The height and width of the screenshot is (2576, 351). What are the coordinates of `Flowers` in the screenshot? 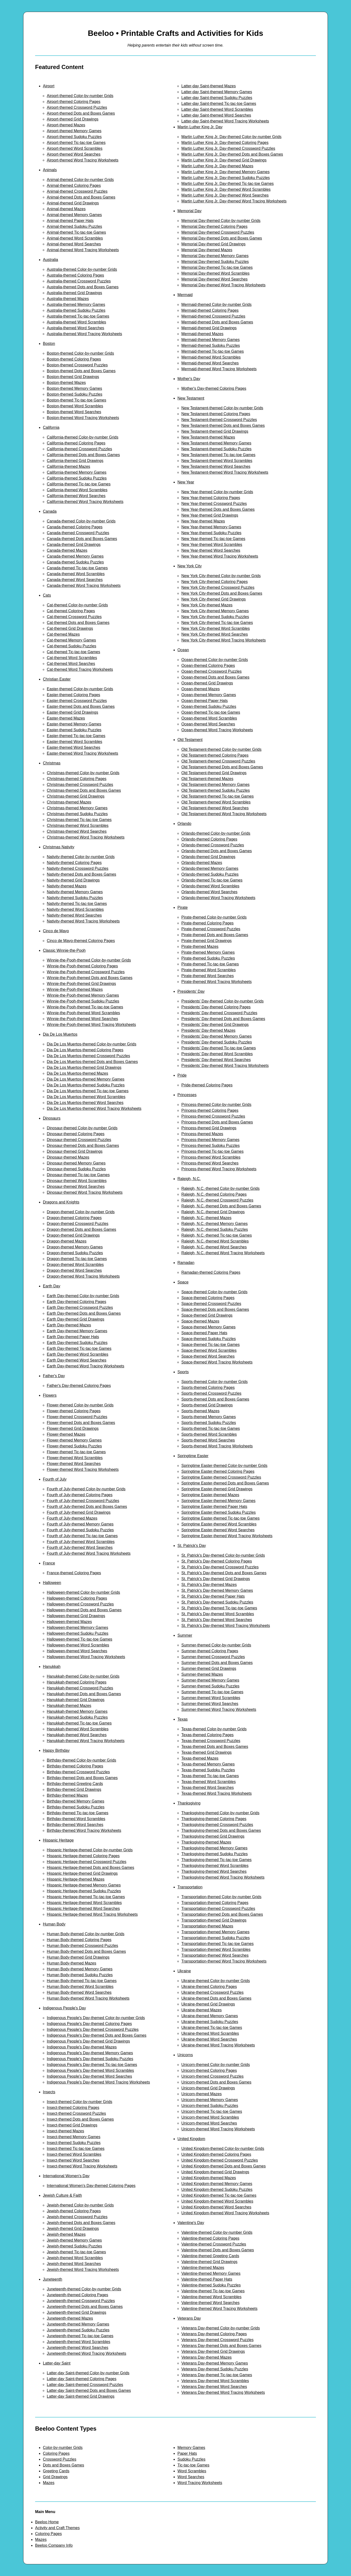 It's located at (50, 1395).